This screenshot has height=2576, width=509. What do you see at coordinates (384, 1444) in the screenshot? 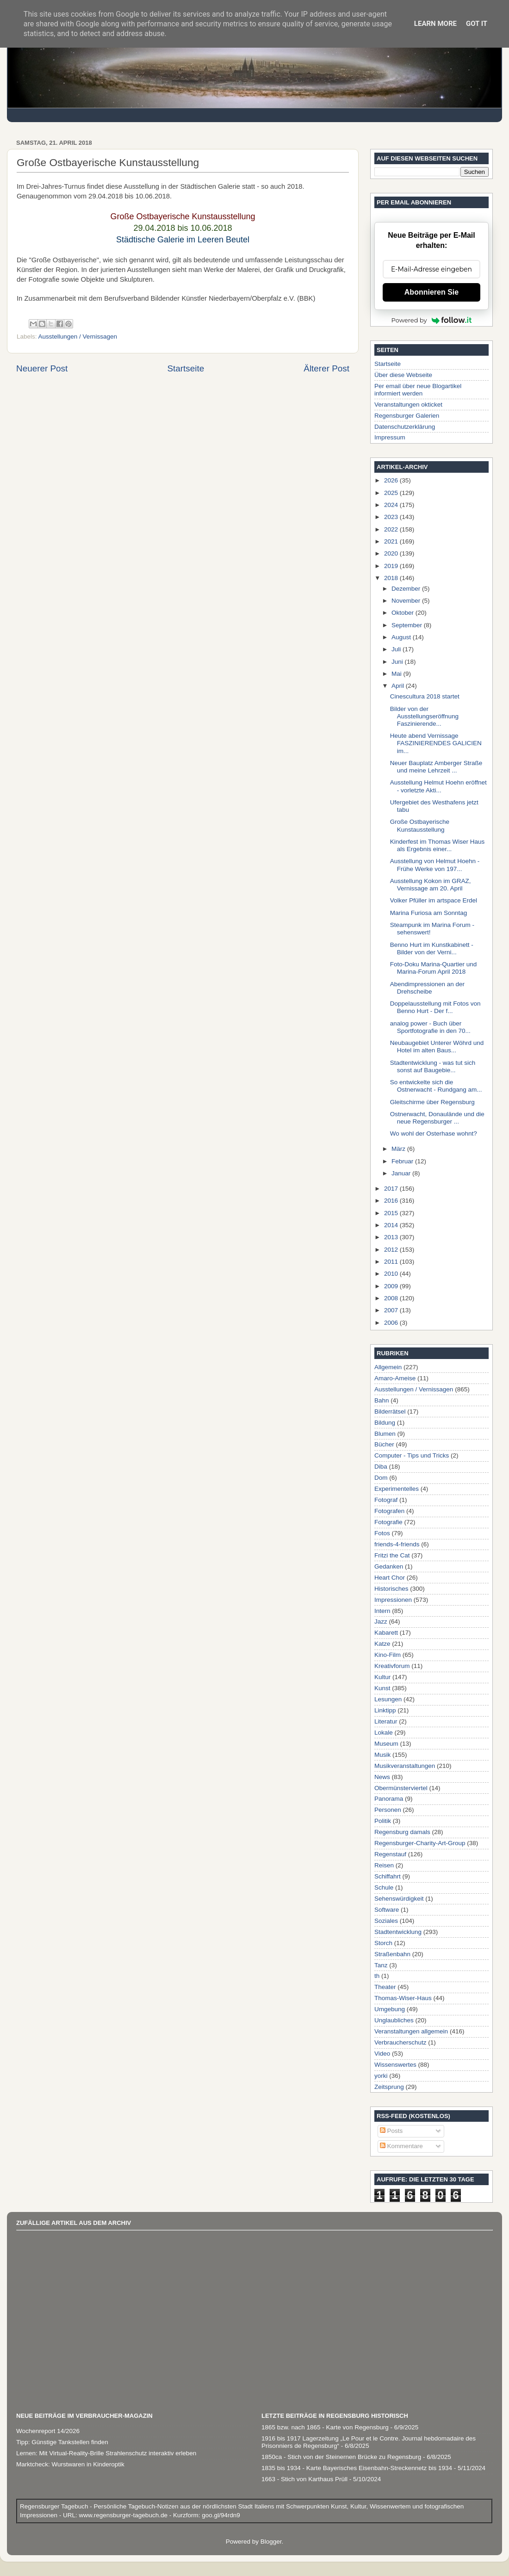
I see `Bücher` at bounding box center [384, 1444].